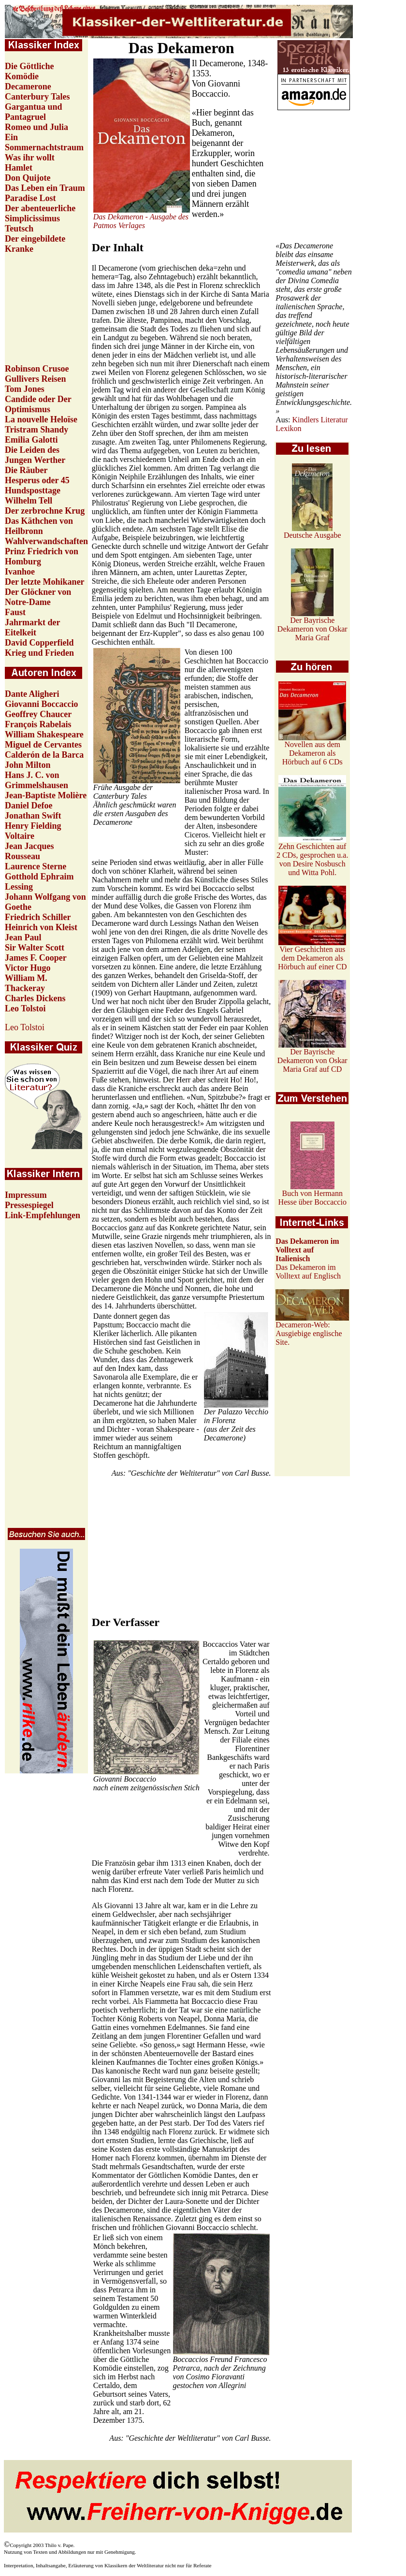  What do you see at coordinates (36, 780) in the screenshot?
I see `Hans J. C. von Grimmelshausen` at bounding box center [36, 780].